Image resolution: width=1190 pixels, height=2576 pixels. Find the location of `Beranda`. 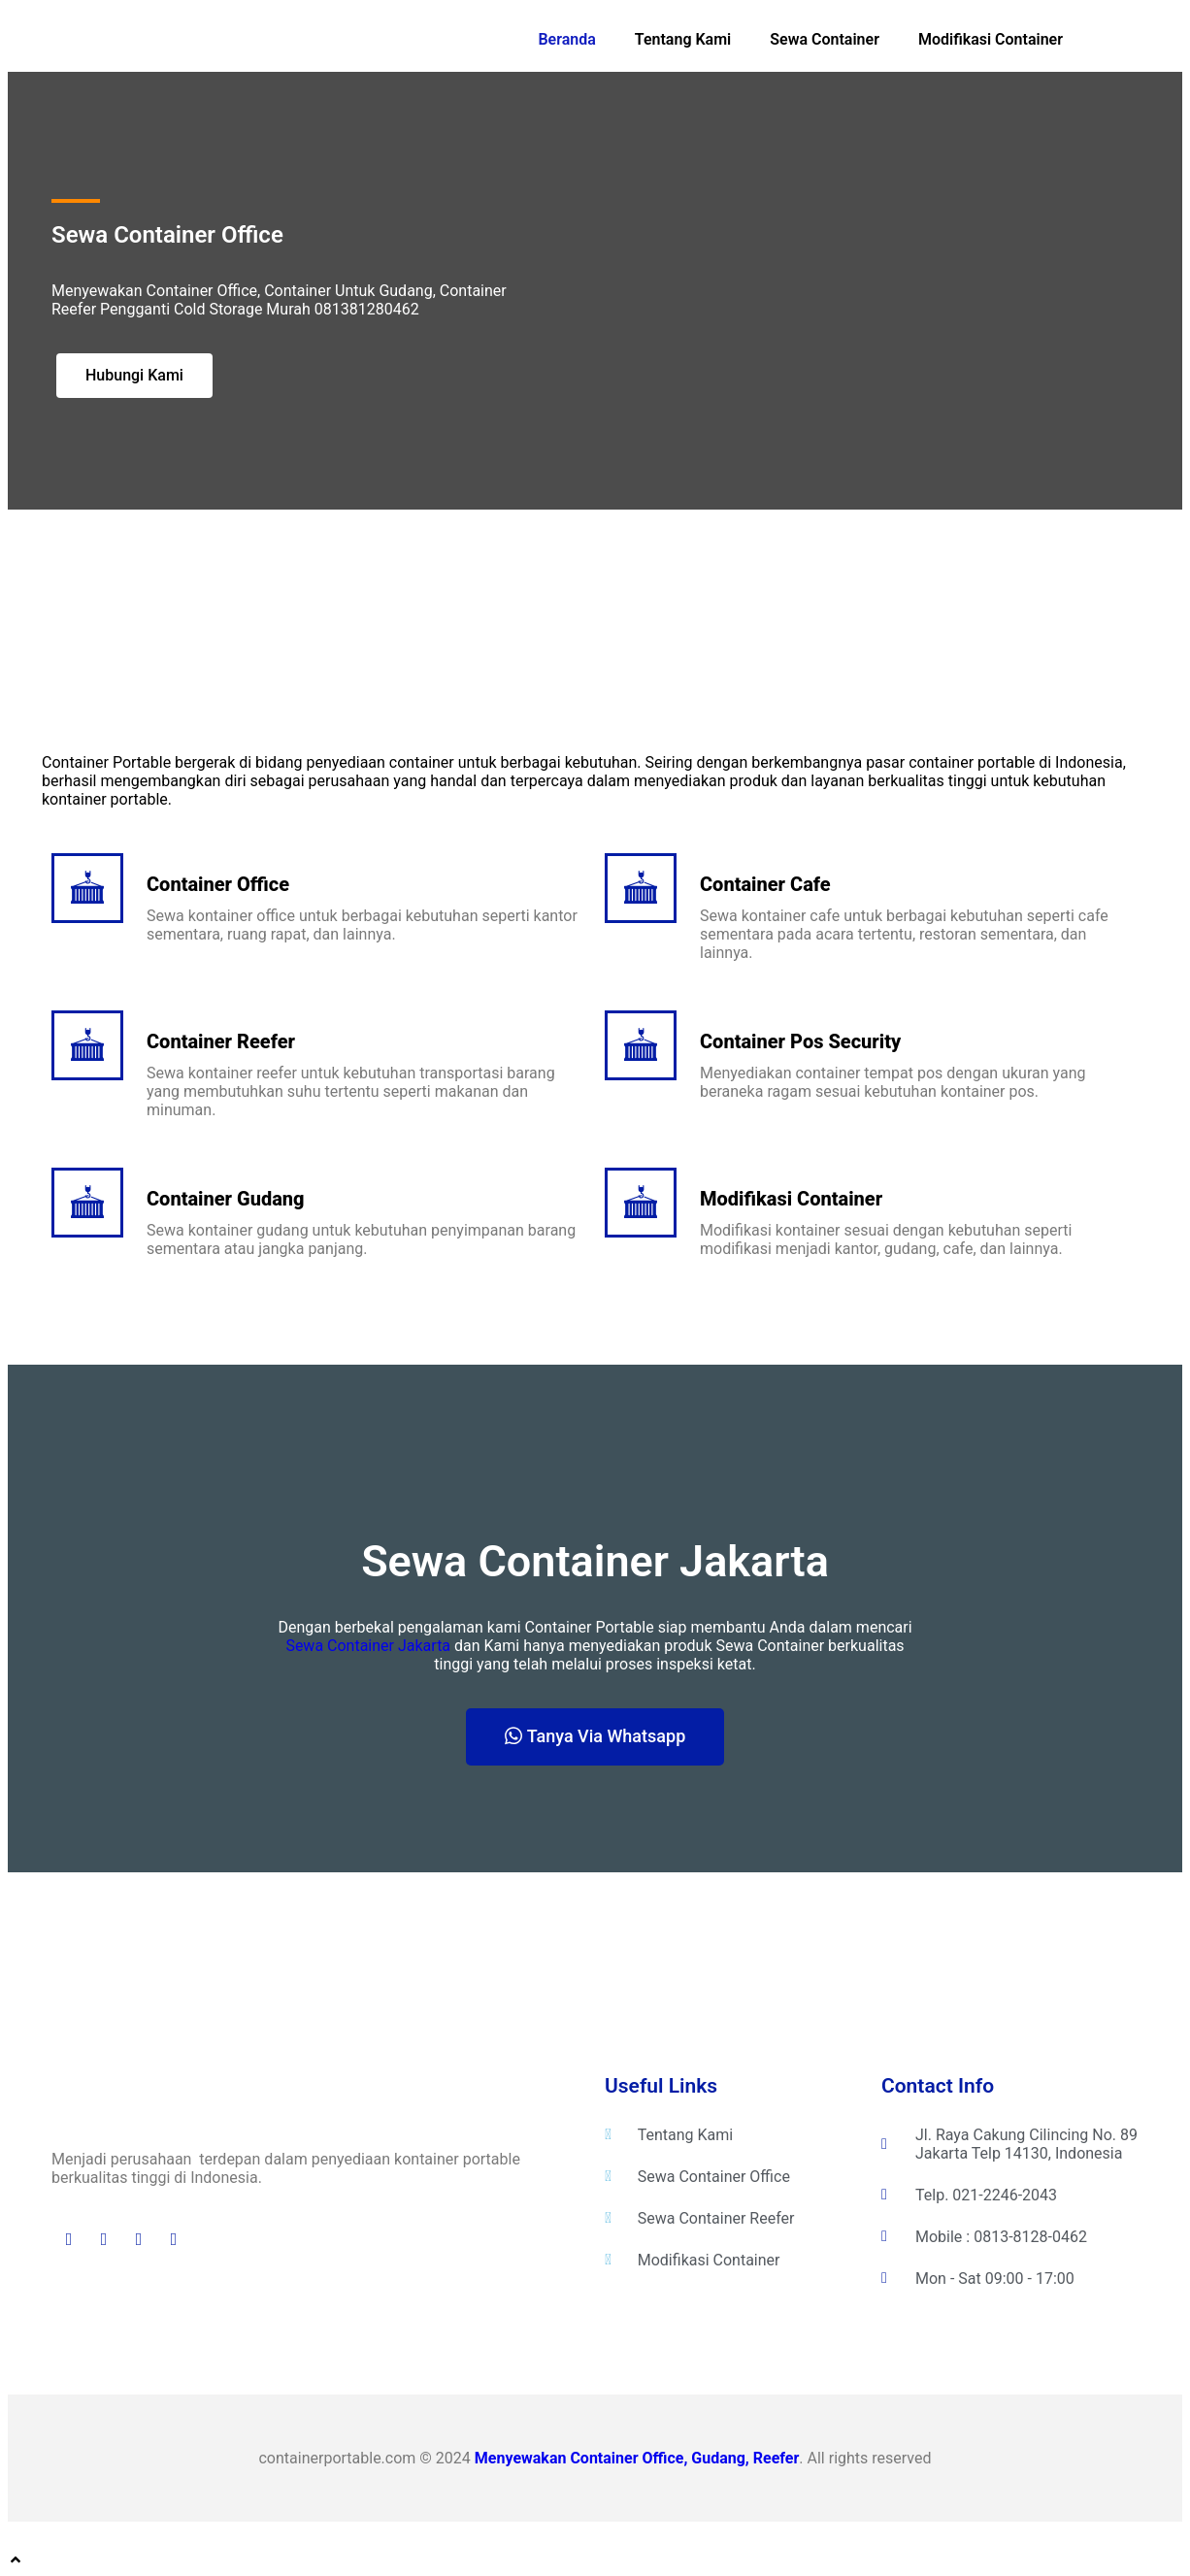

Beranda is located at coordinates (566, 39).